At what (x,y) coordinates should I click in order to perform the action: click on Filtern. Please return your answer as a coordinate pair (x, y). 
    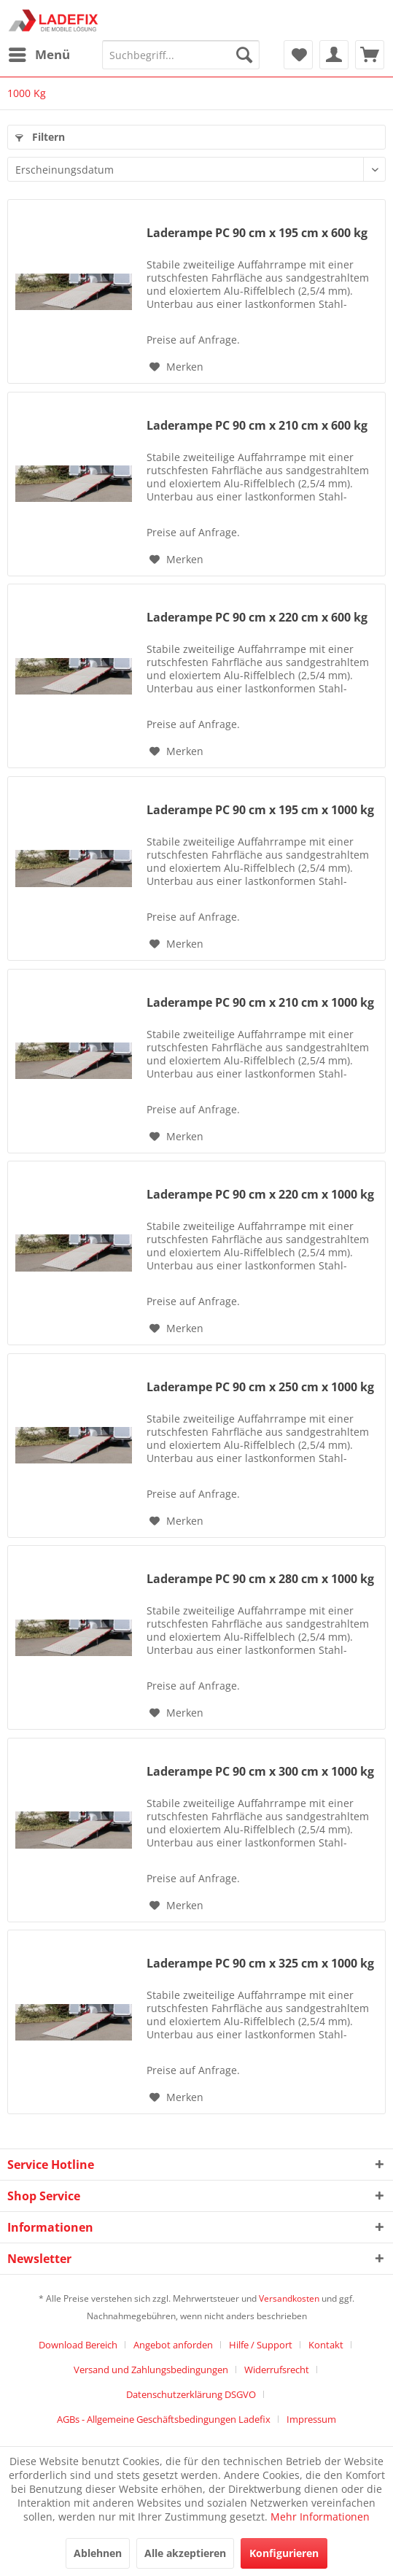
    Looking at the image, I should click on (40, 137).